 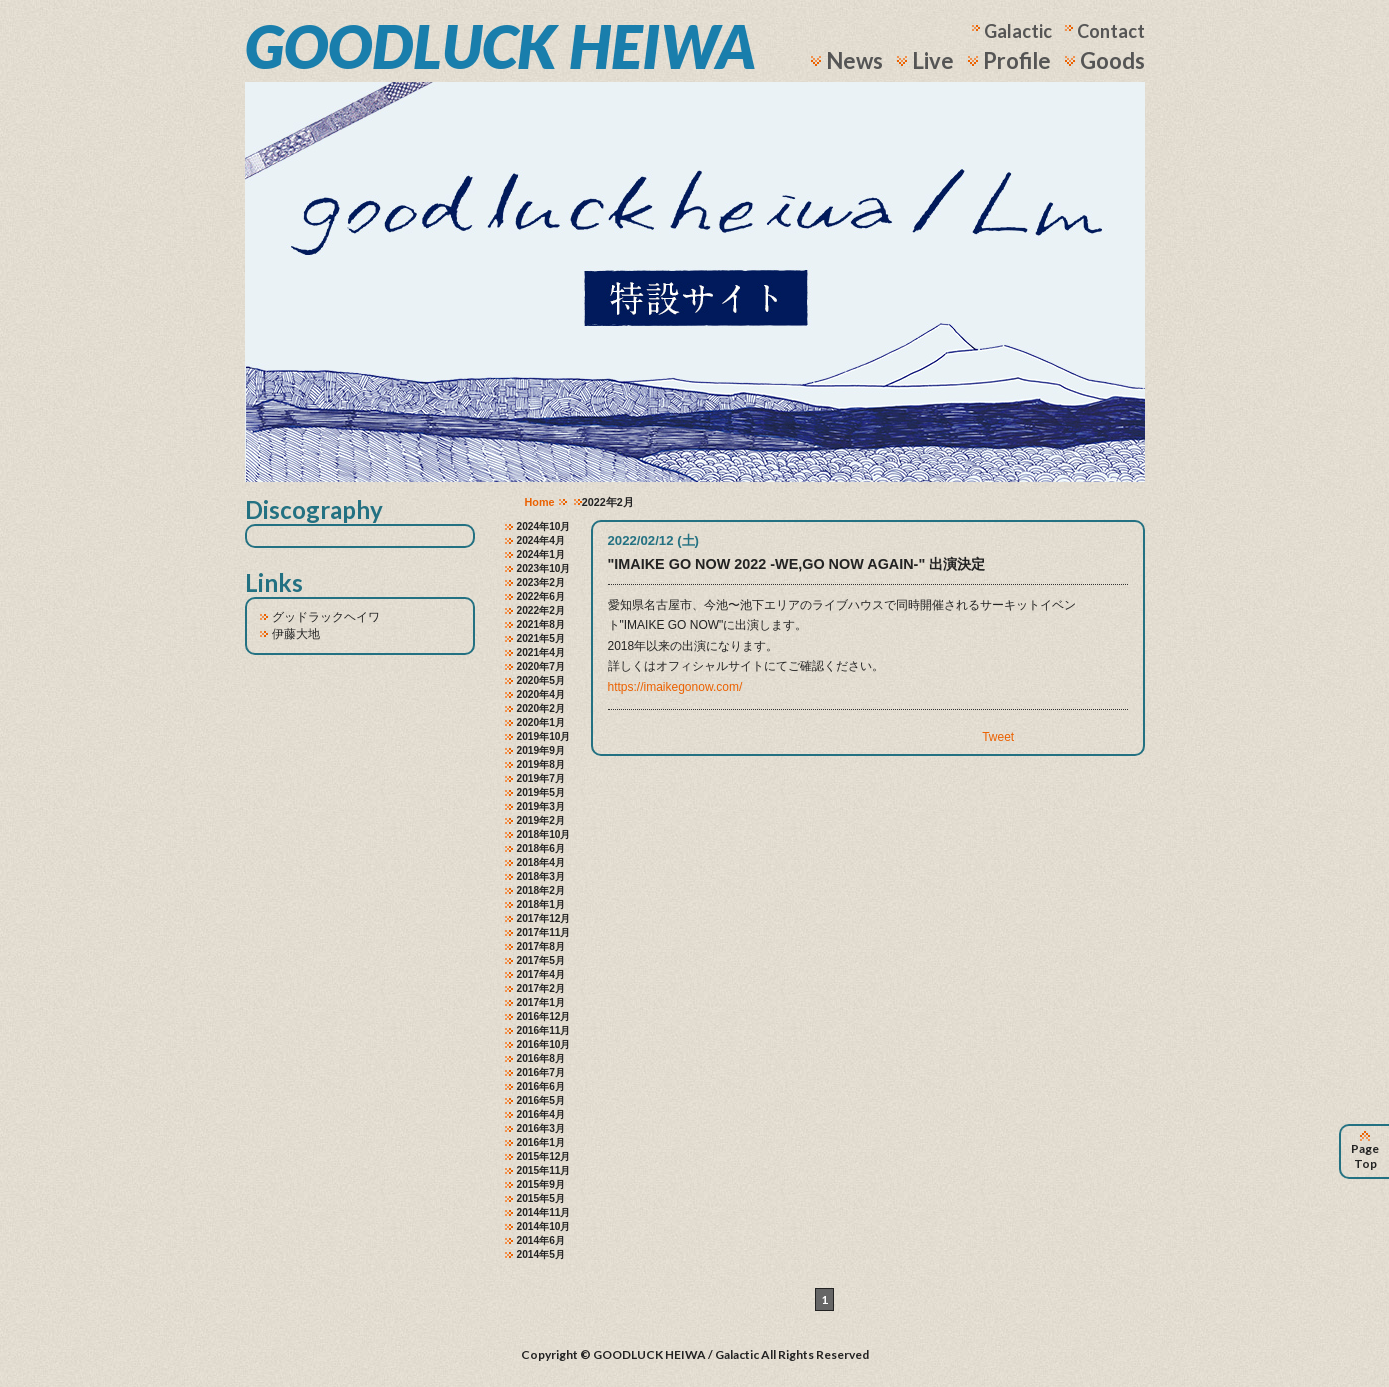 What do you see at coordinates (541, 1002) in the screenshot?
I see `2017年1月` at bounding box center [541, 1002].